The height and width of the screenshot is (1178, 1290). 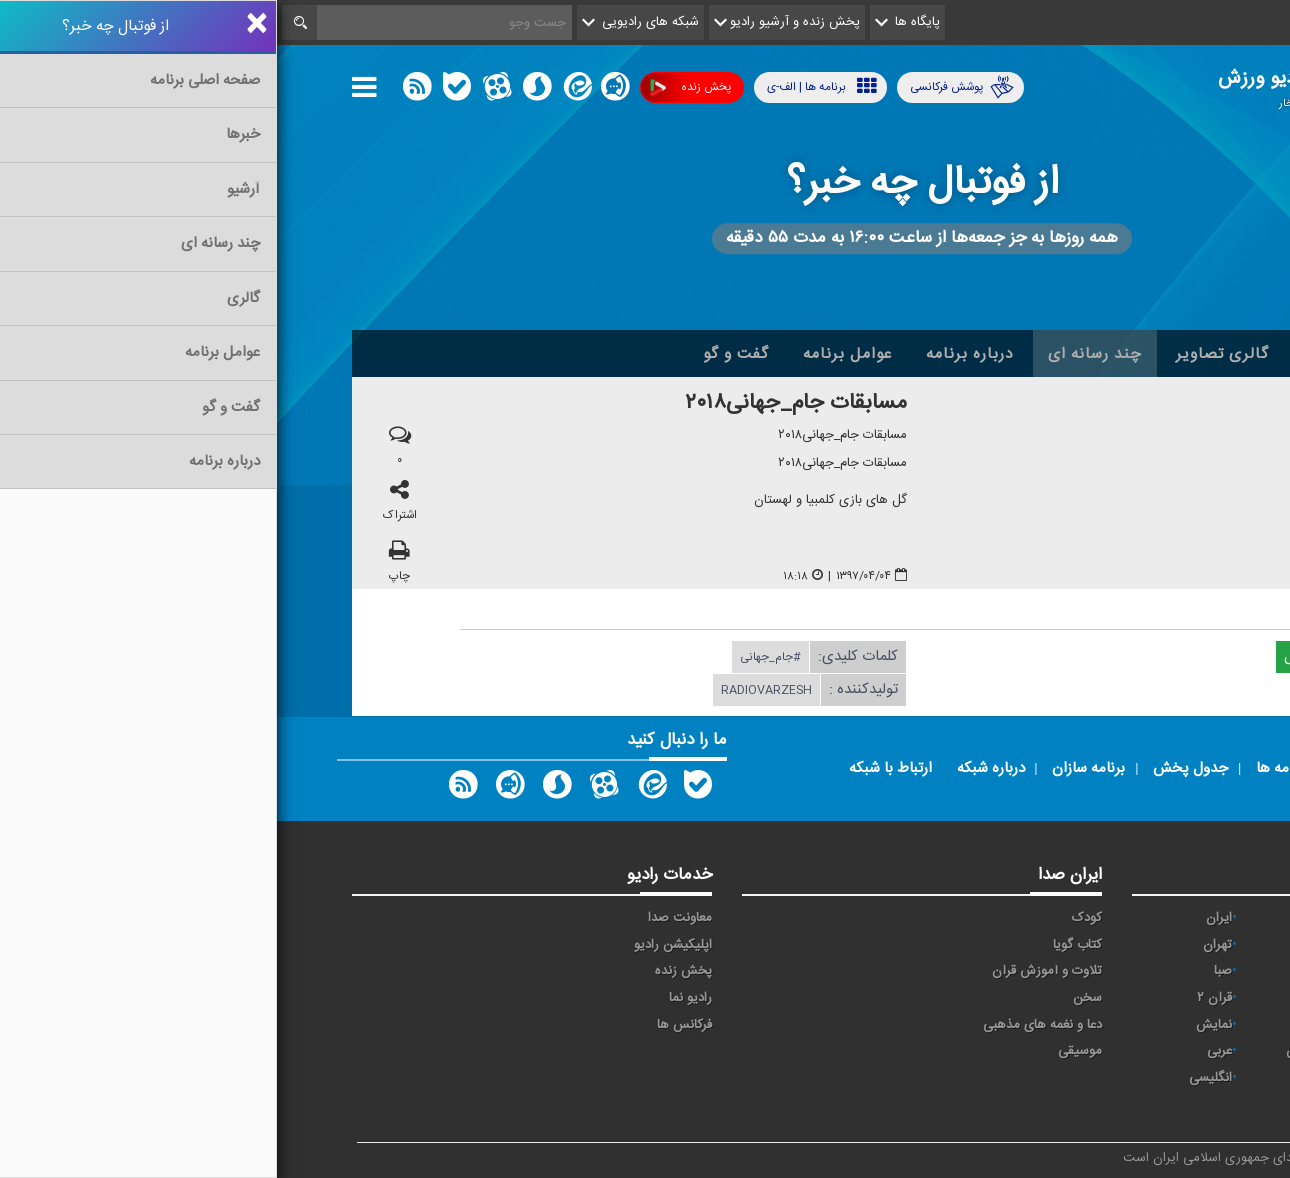 What do you see at coordinates (396, 945) in the screenshot?
I see `اپلیکیشن رادیو` at bounding box center [396, 945].